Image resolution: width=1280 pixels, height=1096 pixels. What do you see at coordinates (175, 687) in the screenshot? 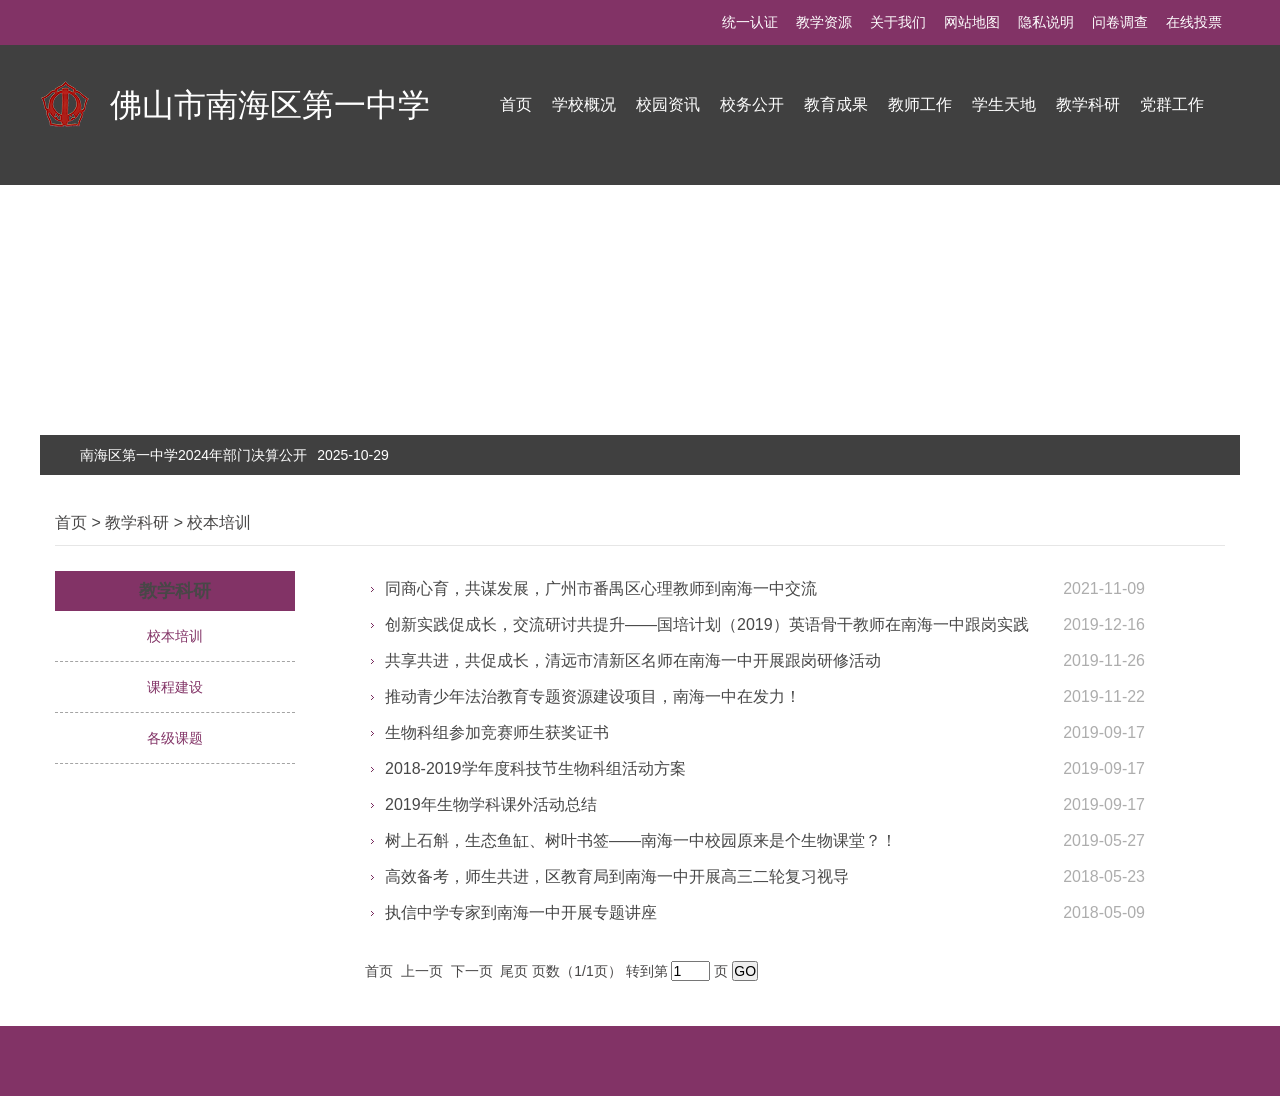
I see `课程建设` at bounding box center [175, 687].